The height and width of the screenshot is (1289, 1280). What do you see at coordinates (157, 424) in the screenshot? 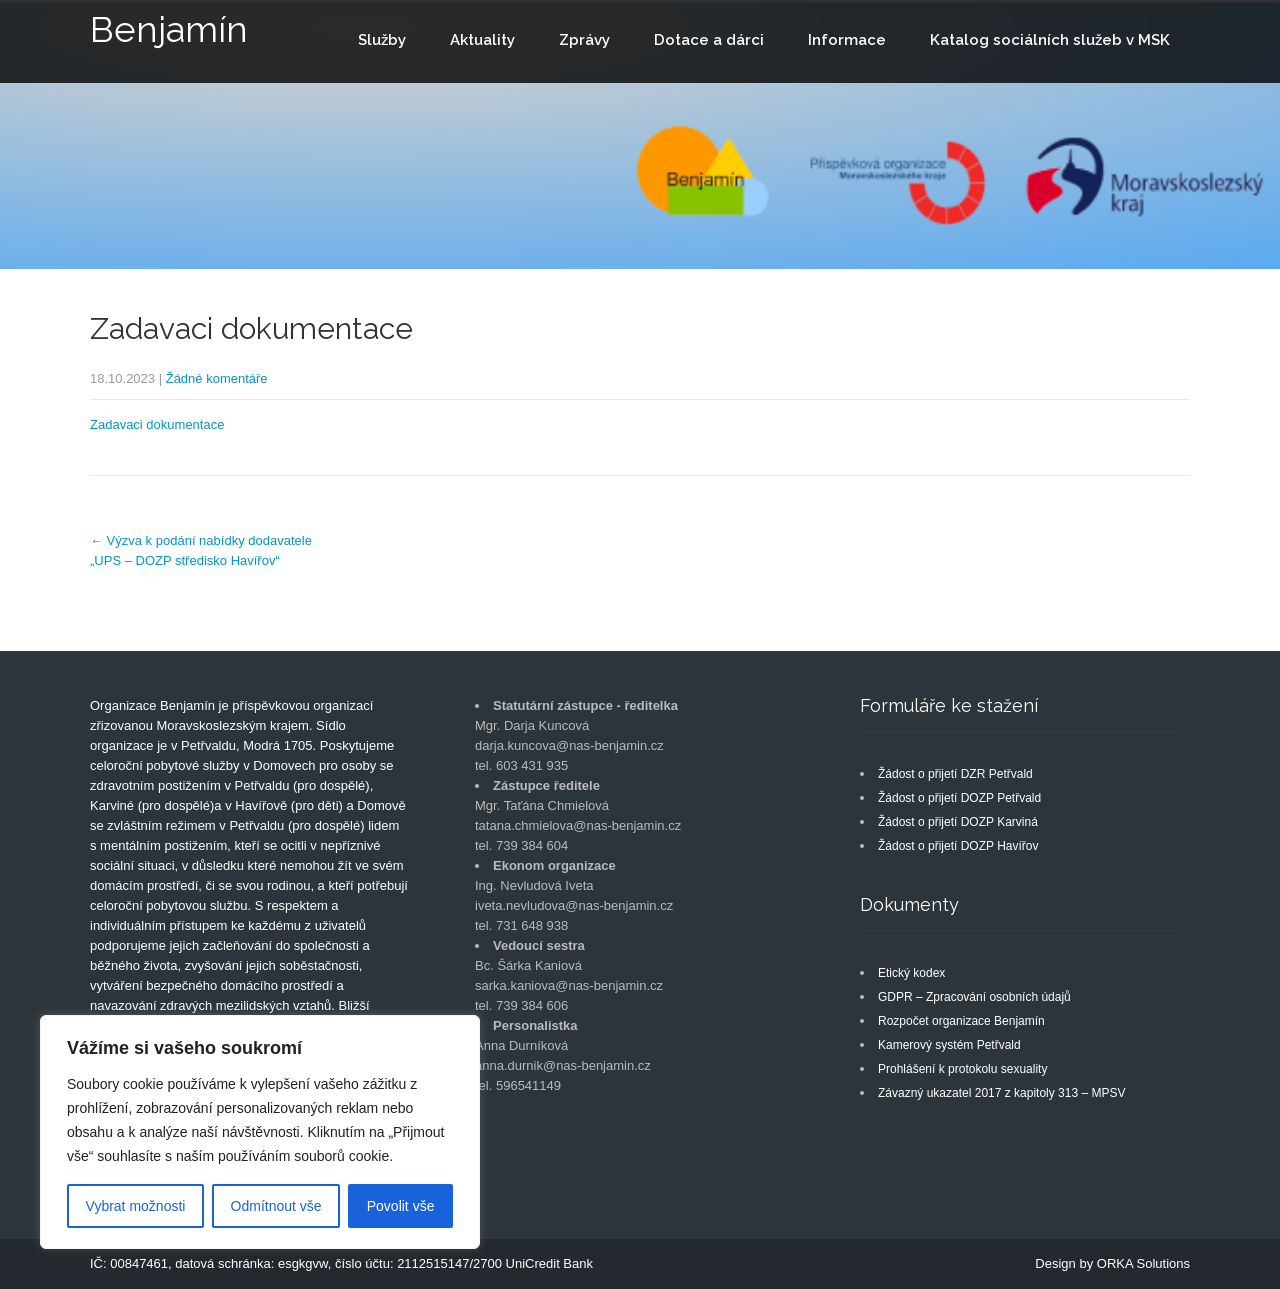
I see `Zadavaci dokumentace` at bounding box center [157, 424].